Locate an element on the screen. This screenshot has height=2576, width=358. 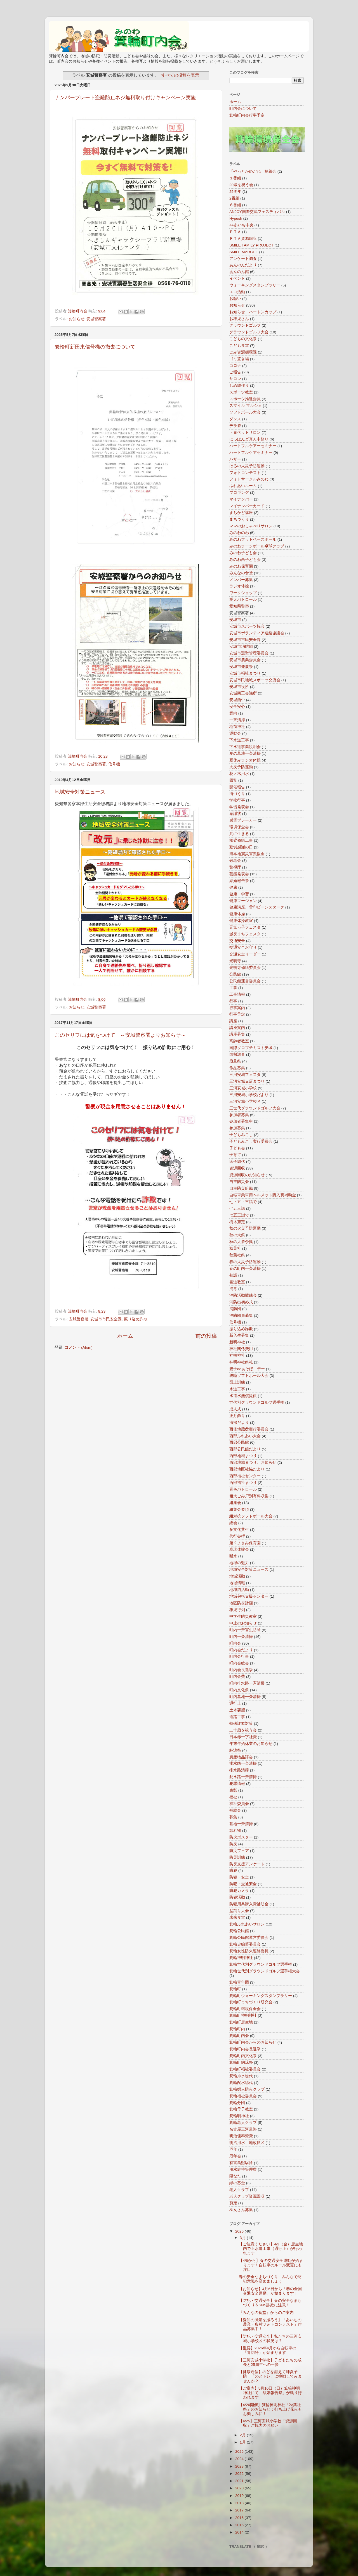
信号機 is located at coordinates (114, 764).